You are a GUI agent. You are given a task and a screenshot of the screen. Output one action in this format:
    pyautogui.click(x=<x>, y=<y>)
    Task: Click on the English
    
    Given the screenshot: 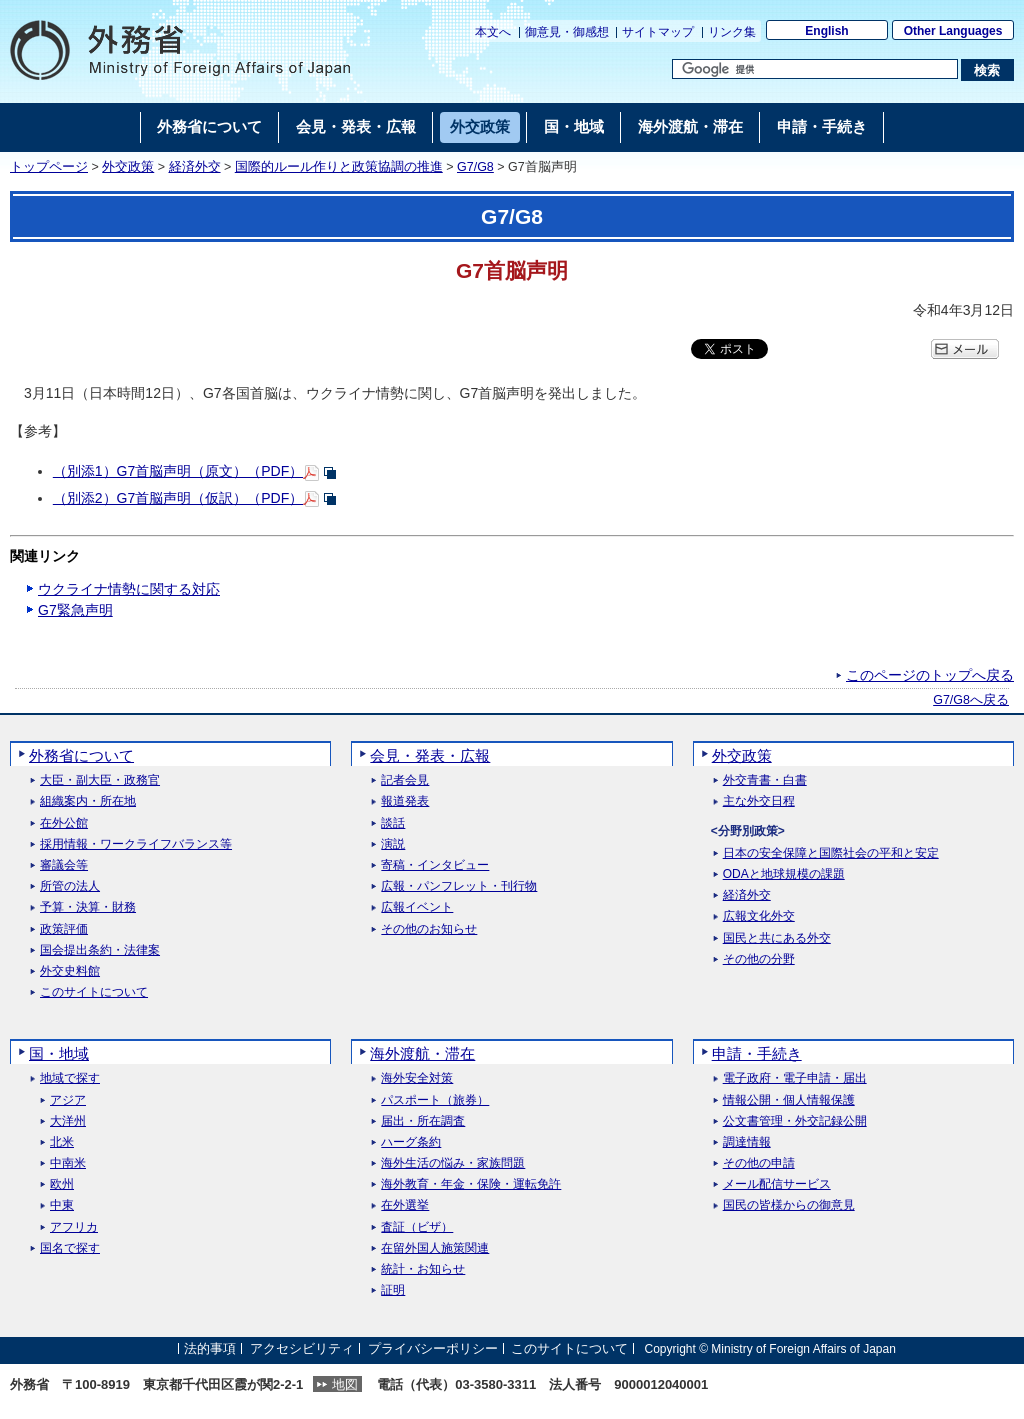 What is the action you would take?
    pyautogui.click(x=826, y=31)
    